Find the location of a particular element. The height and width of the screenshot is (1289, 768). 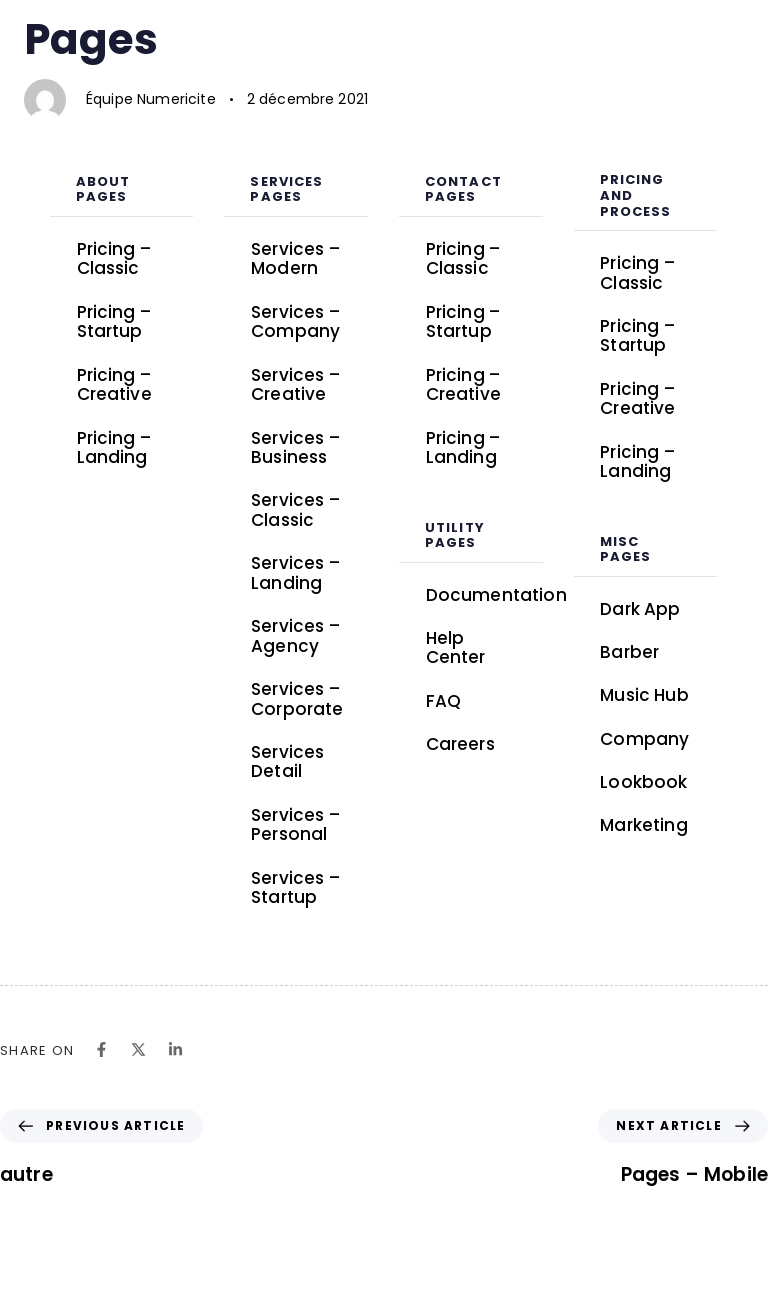

Pricing – Classic is located at coordinates (114, 259).